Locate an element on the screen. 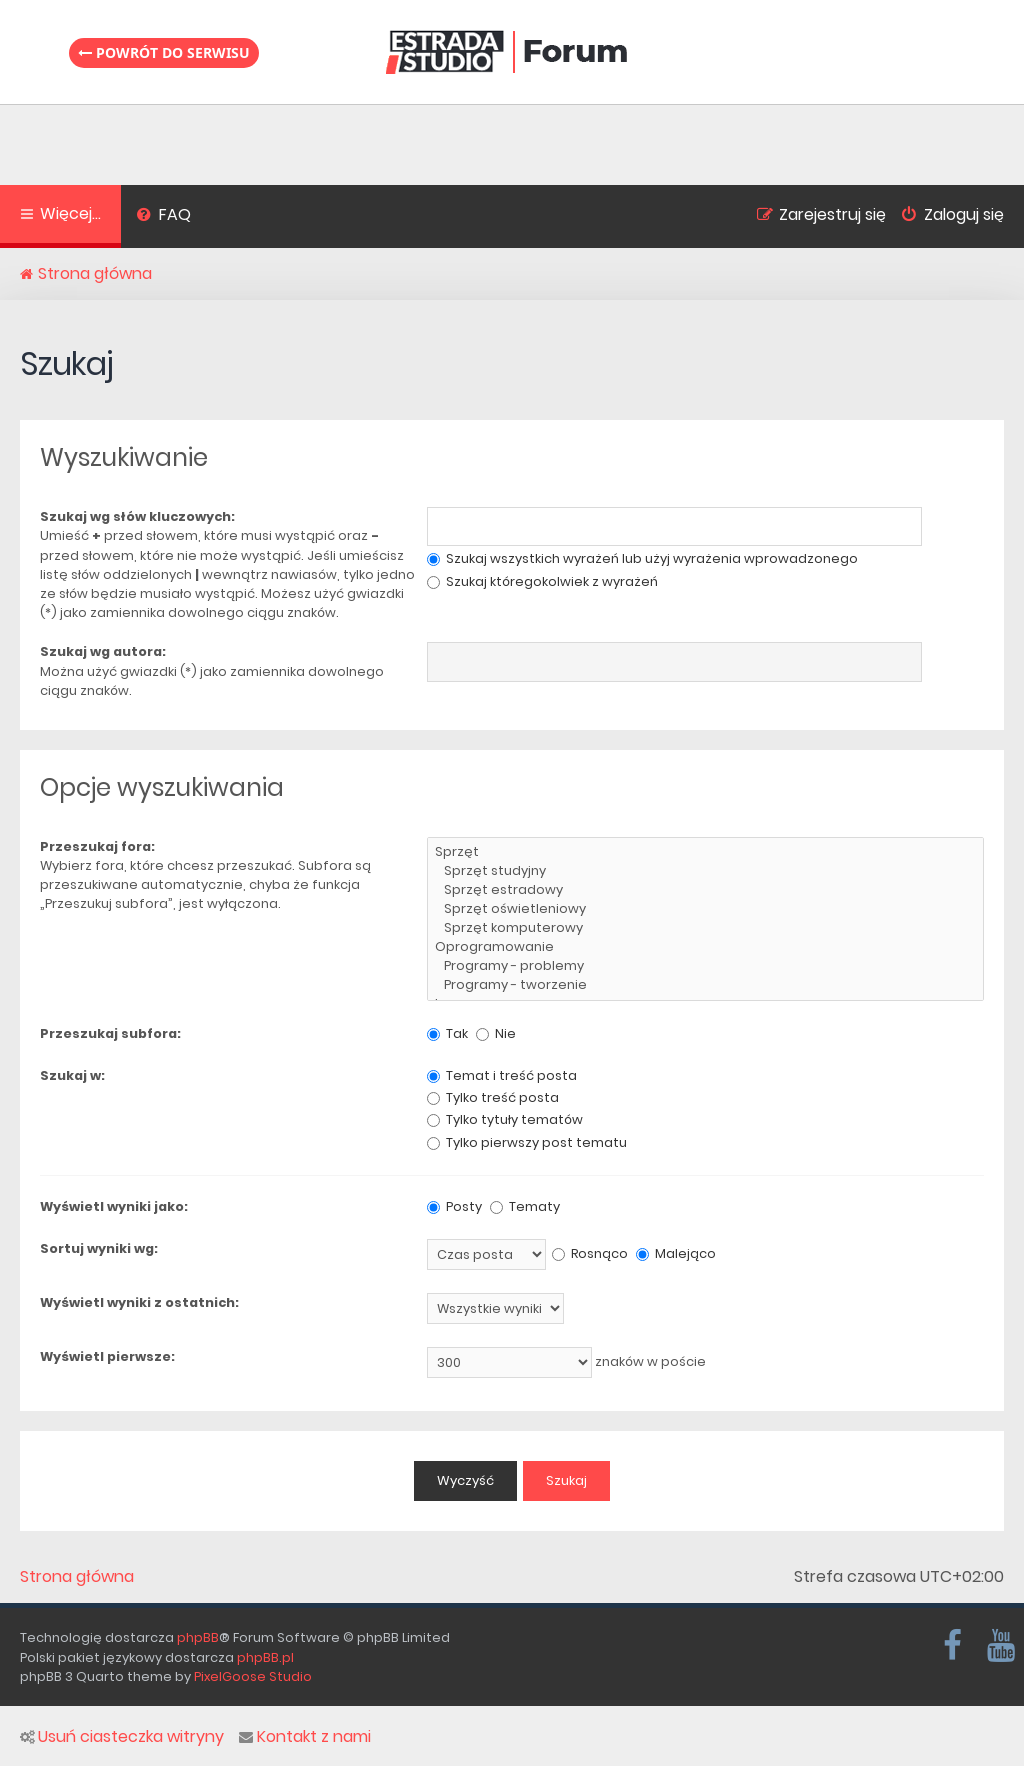 The height and width of the screenshot is (1766, 1024). Wyświetl pierwsze: is located at coordinates (107, 1356).